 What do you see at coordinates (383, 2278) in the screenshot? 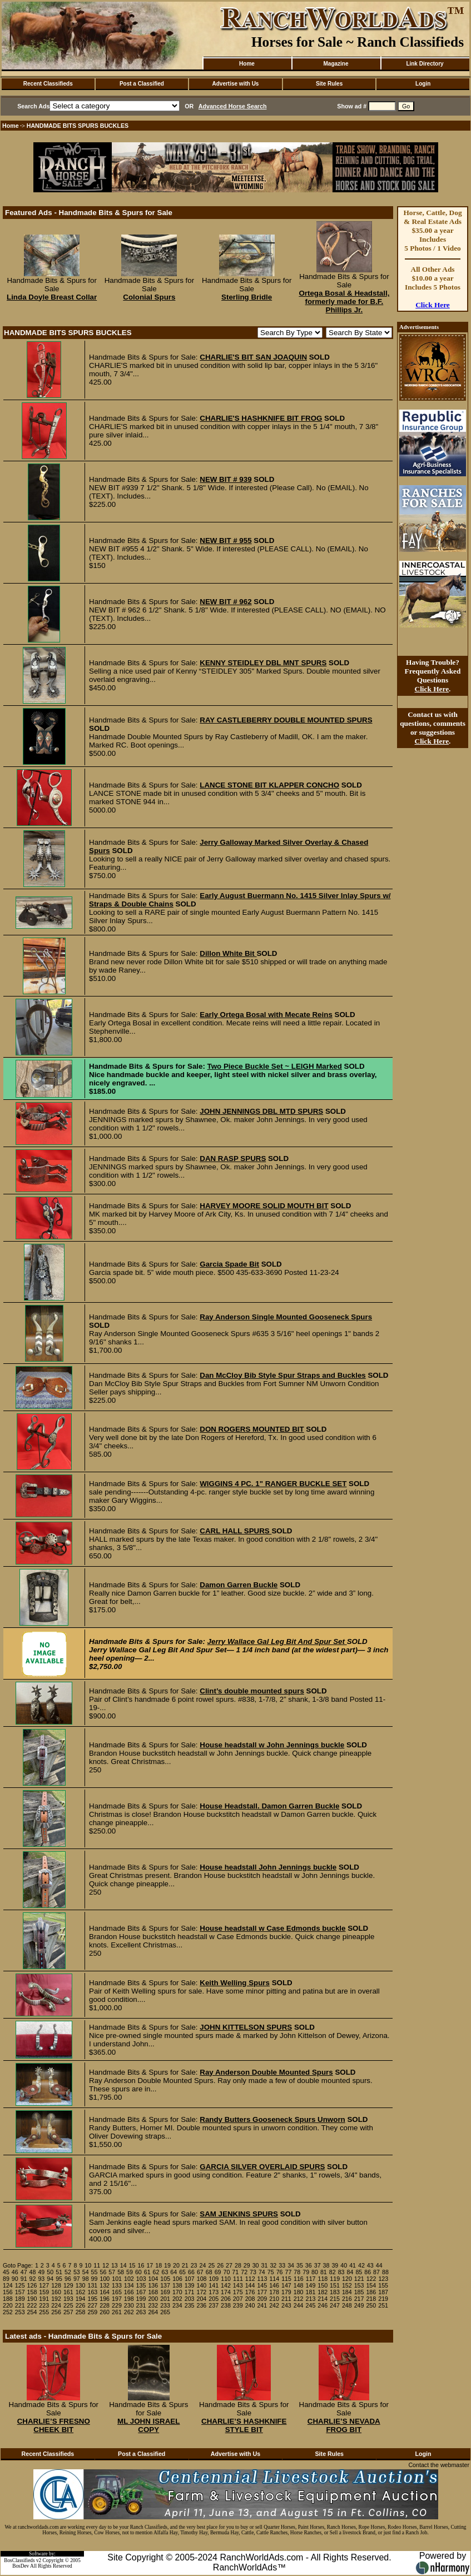
I see `123` at bounding box center [383, 2278].